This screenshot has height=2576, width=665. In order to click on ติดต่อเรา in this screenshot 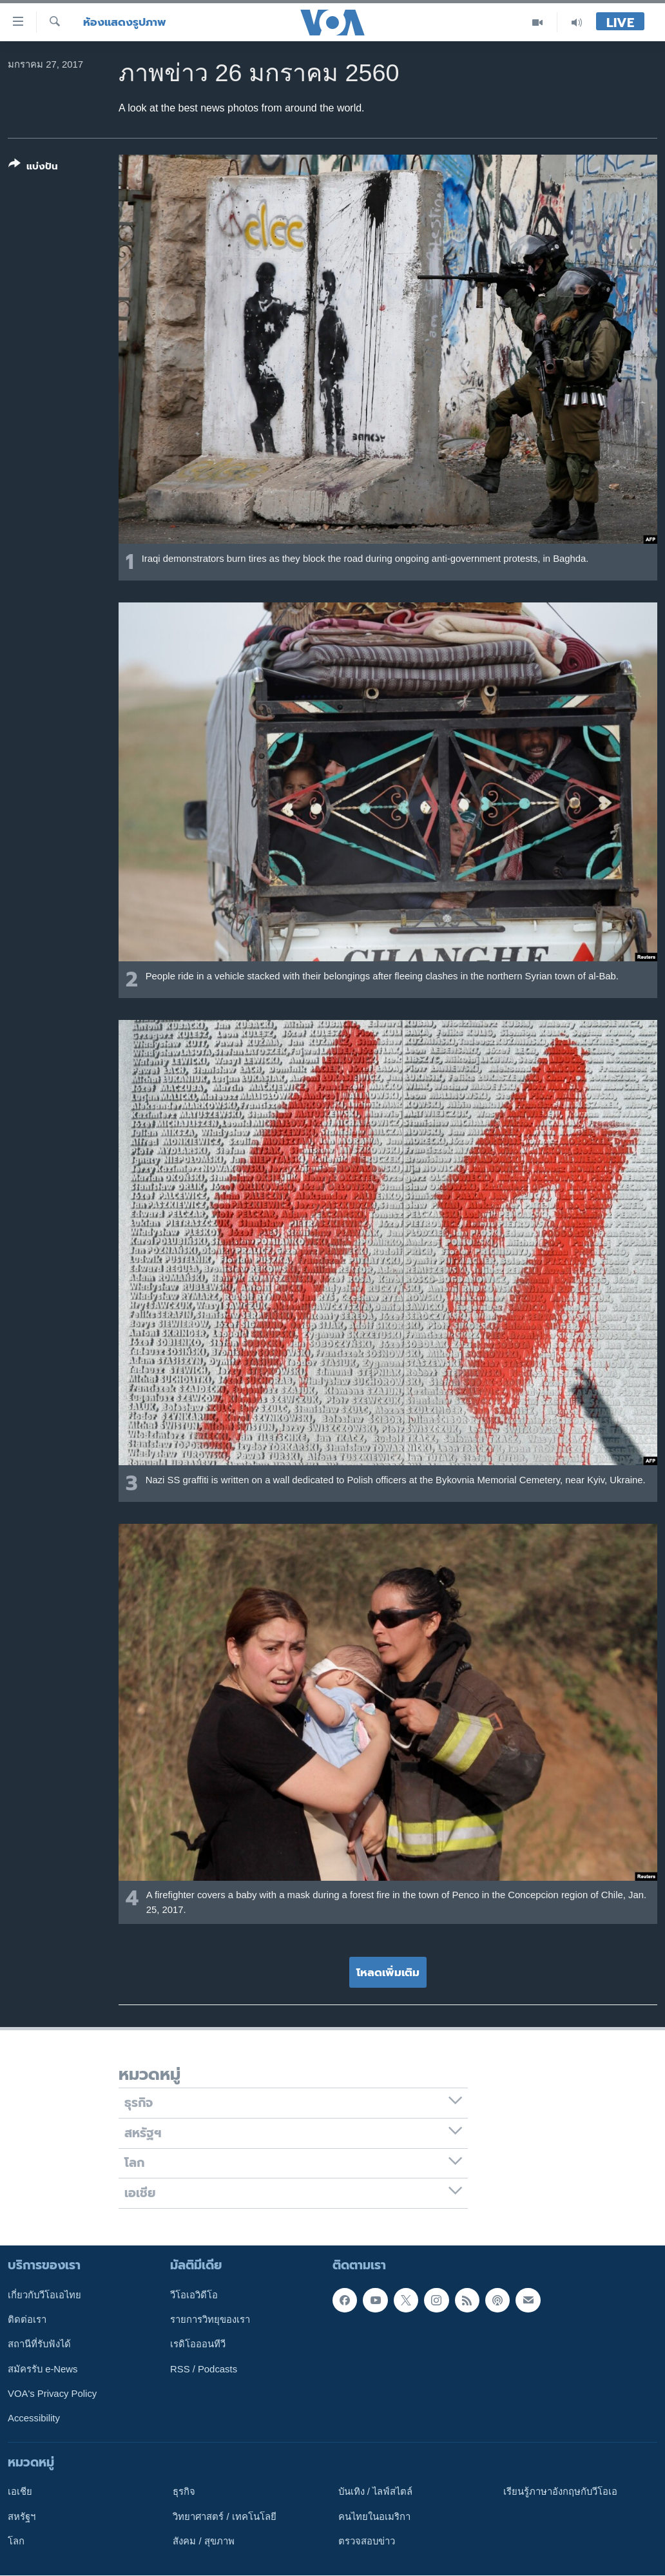, I will do `click(27, 2319)`.